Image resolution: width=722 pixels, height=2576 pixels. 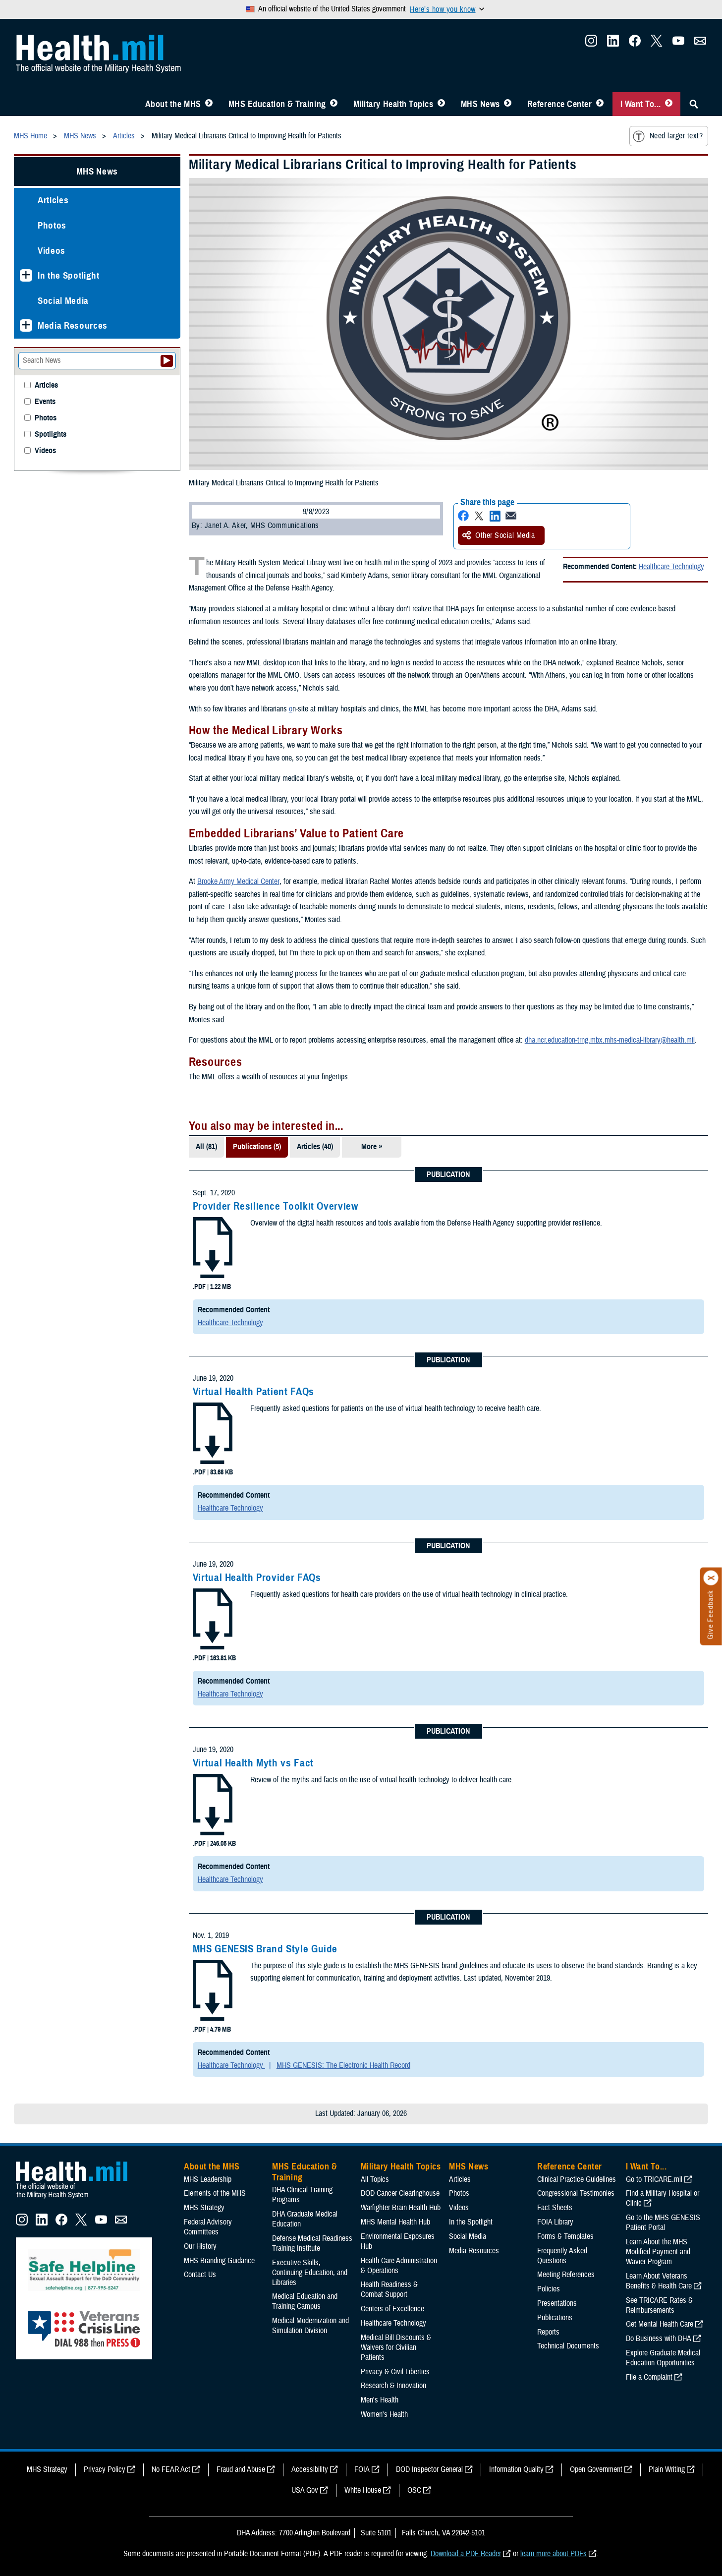 I want to click on Medical Education and Training Campus, so click(x=304, y=2301).